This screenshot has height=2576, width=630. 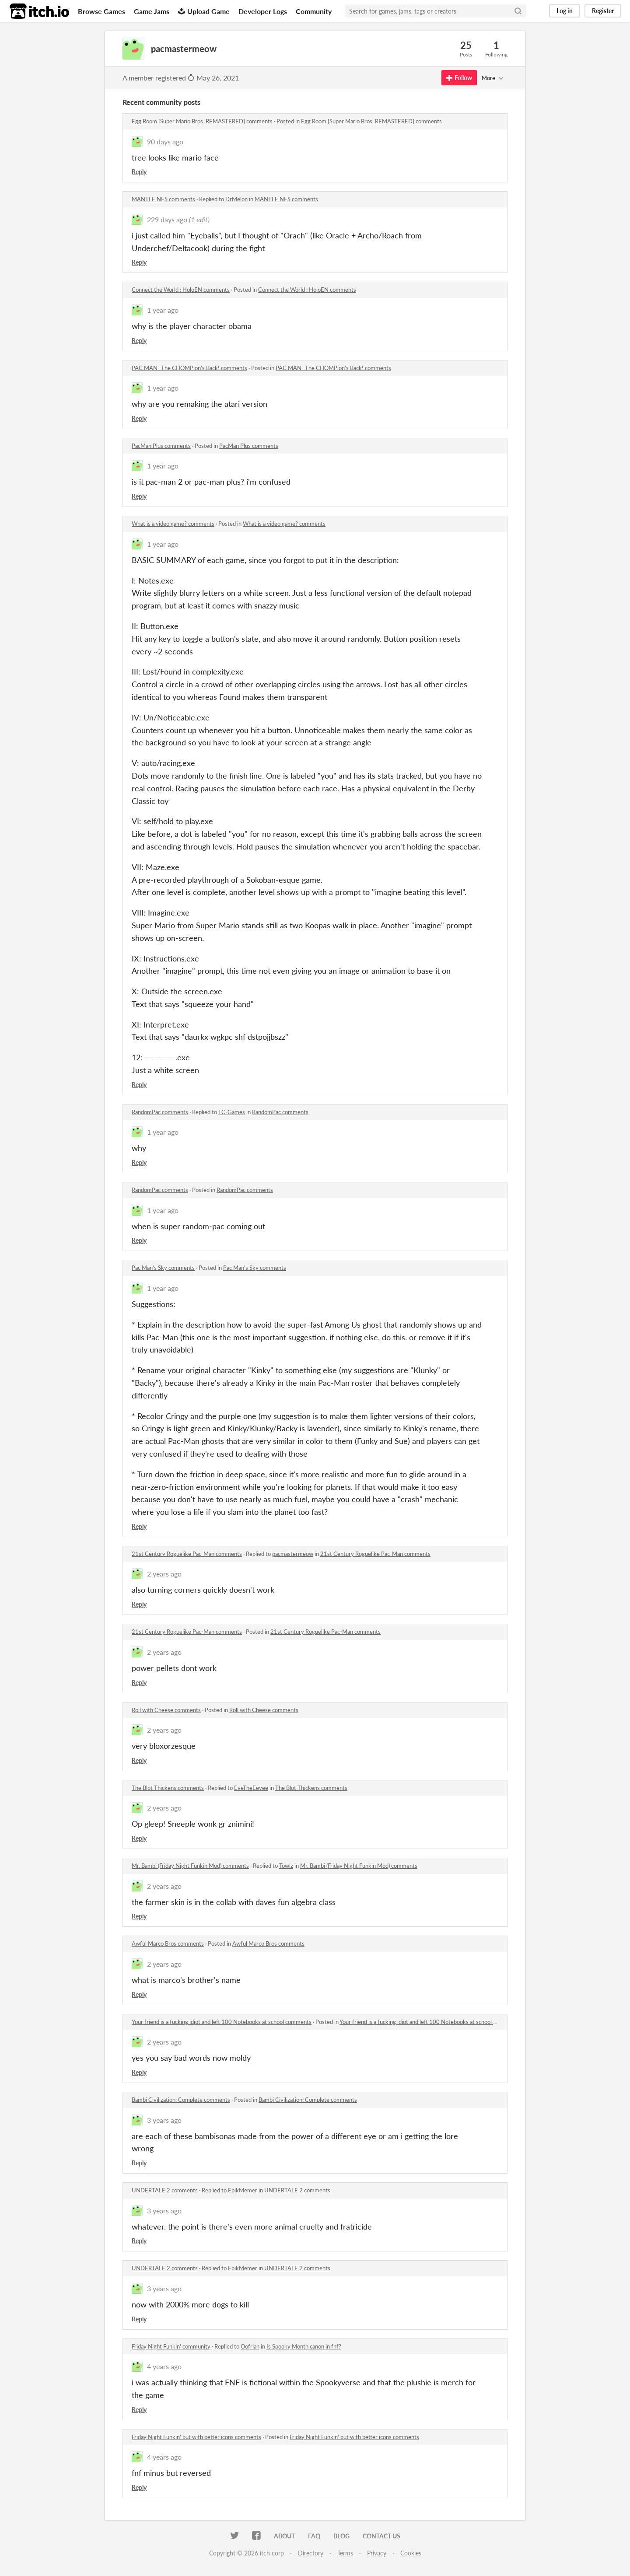 What do you see at coordinates (187, 1553) in the screenshot?
I see `21st Century Roguelike Pac-Man comments` at bounding box center [187, 1553].